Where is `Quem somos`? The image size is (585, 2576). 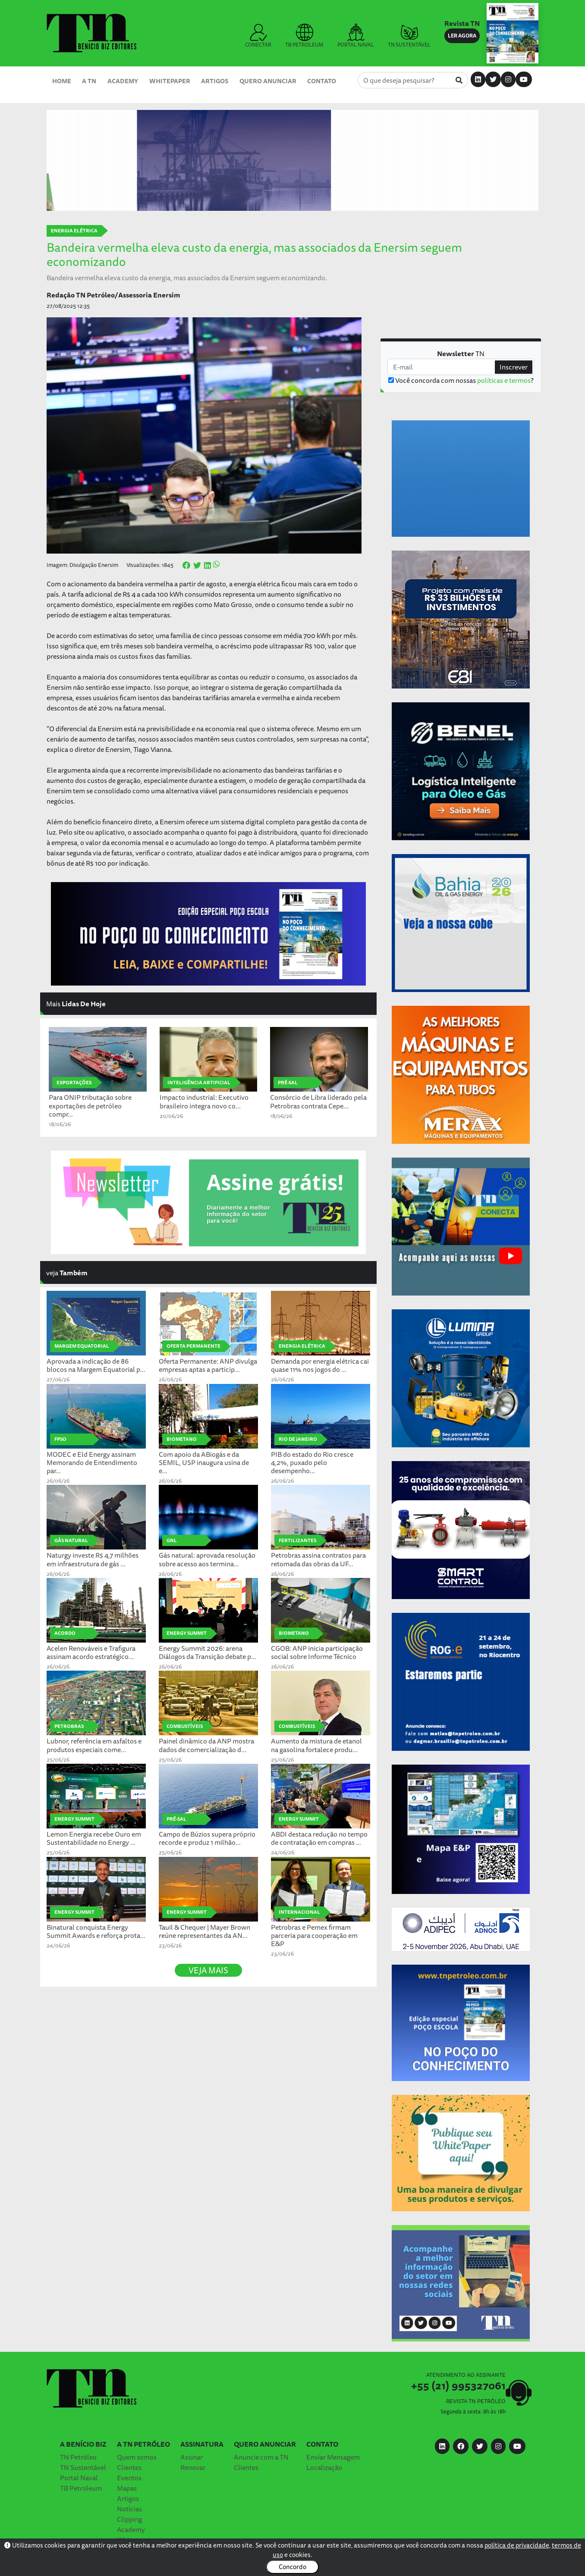 Quem somos is located at coordinates (137, 2457).